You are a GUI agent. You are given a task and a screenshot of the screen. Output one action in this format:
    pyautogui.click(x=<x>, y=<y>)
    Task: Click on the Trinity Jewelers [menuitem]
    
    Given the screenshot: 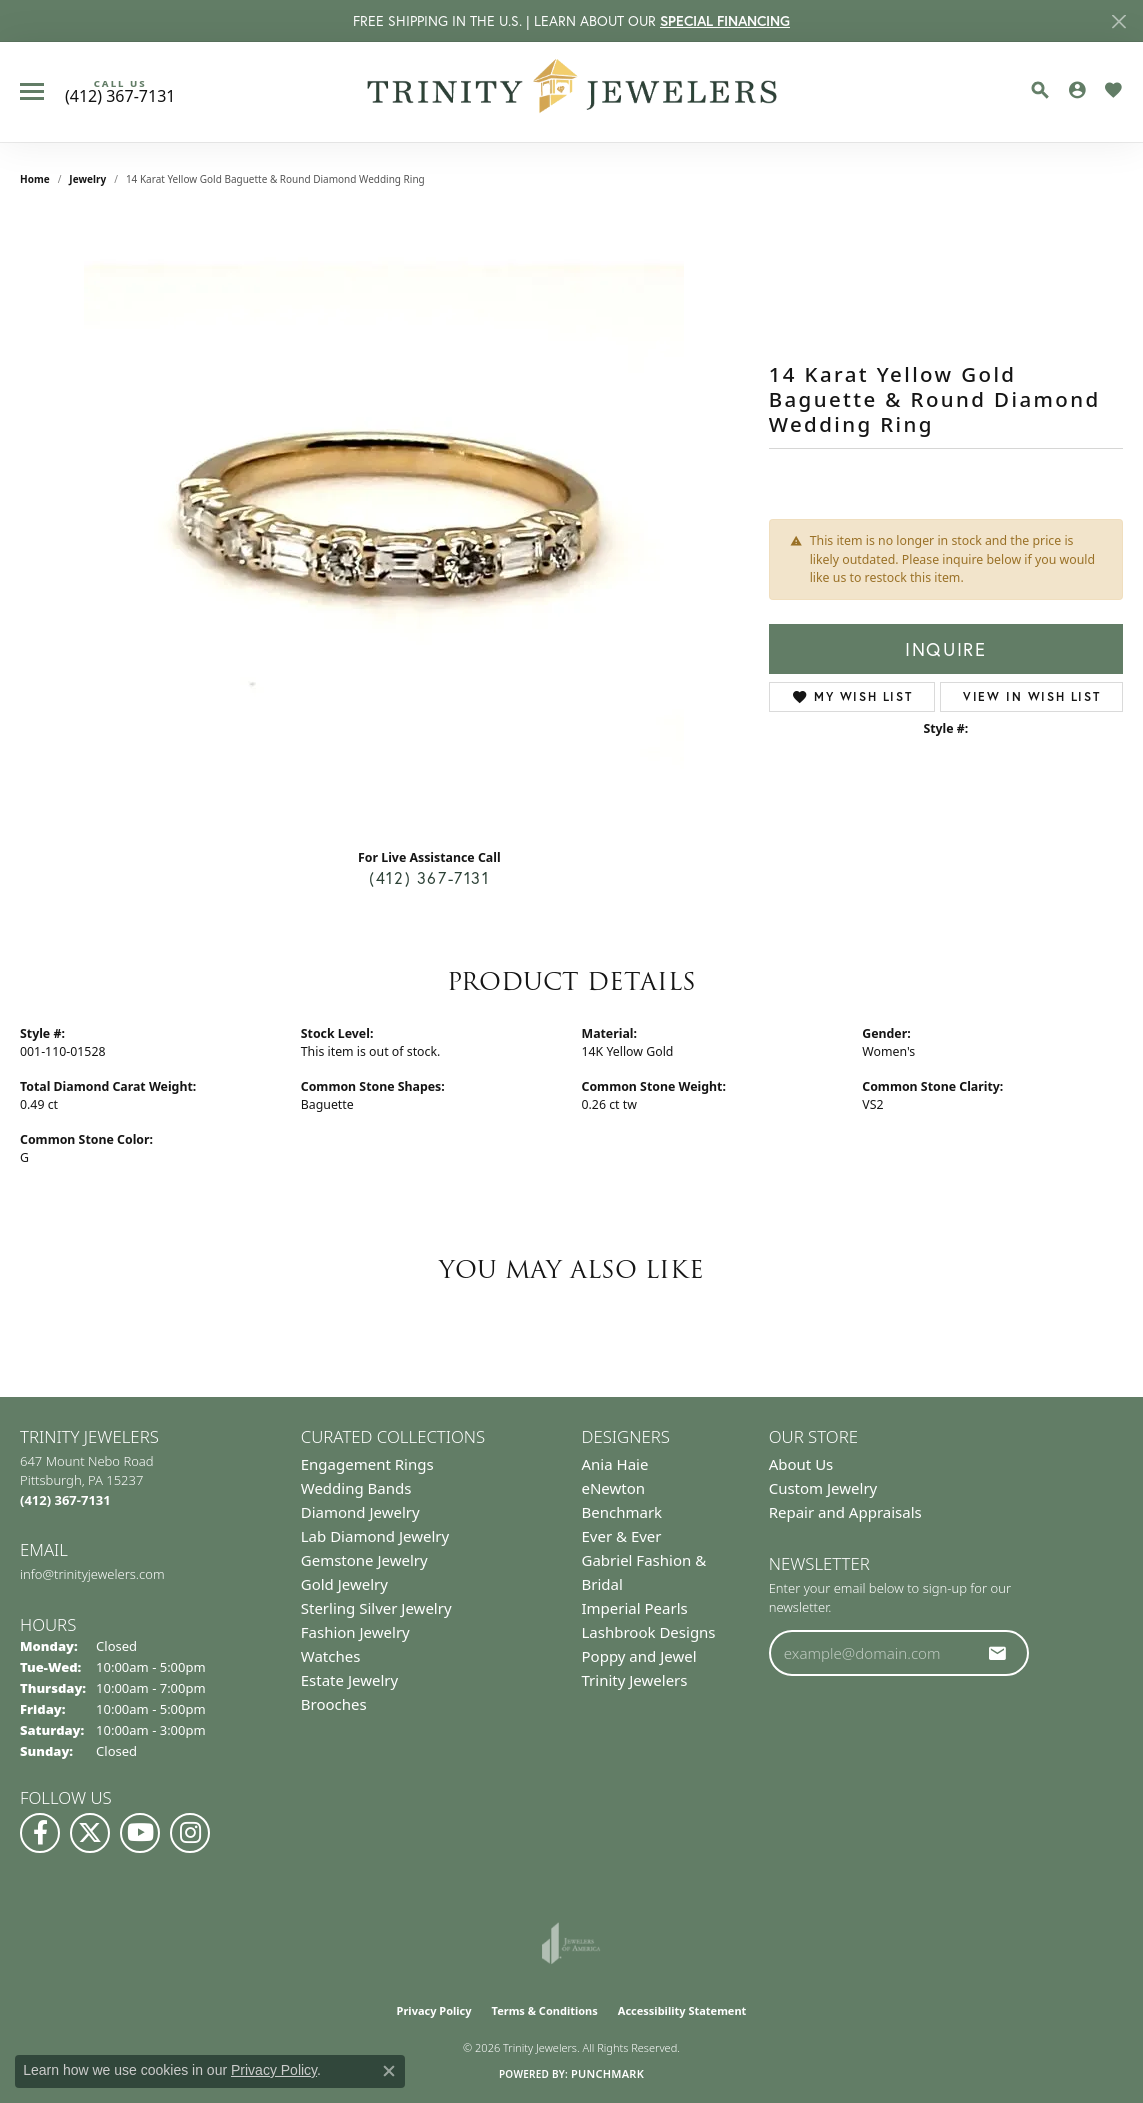 What is the action you would take?
    pyautogui.click(x=635, y=1680)
    